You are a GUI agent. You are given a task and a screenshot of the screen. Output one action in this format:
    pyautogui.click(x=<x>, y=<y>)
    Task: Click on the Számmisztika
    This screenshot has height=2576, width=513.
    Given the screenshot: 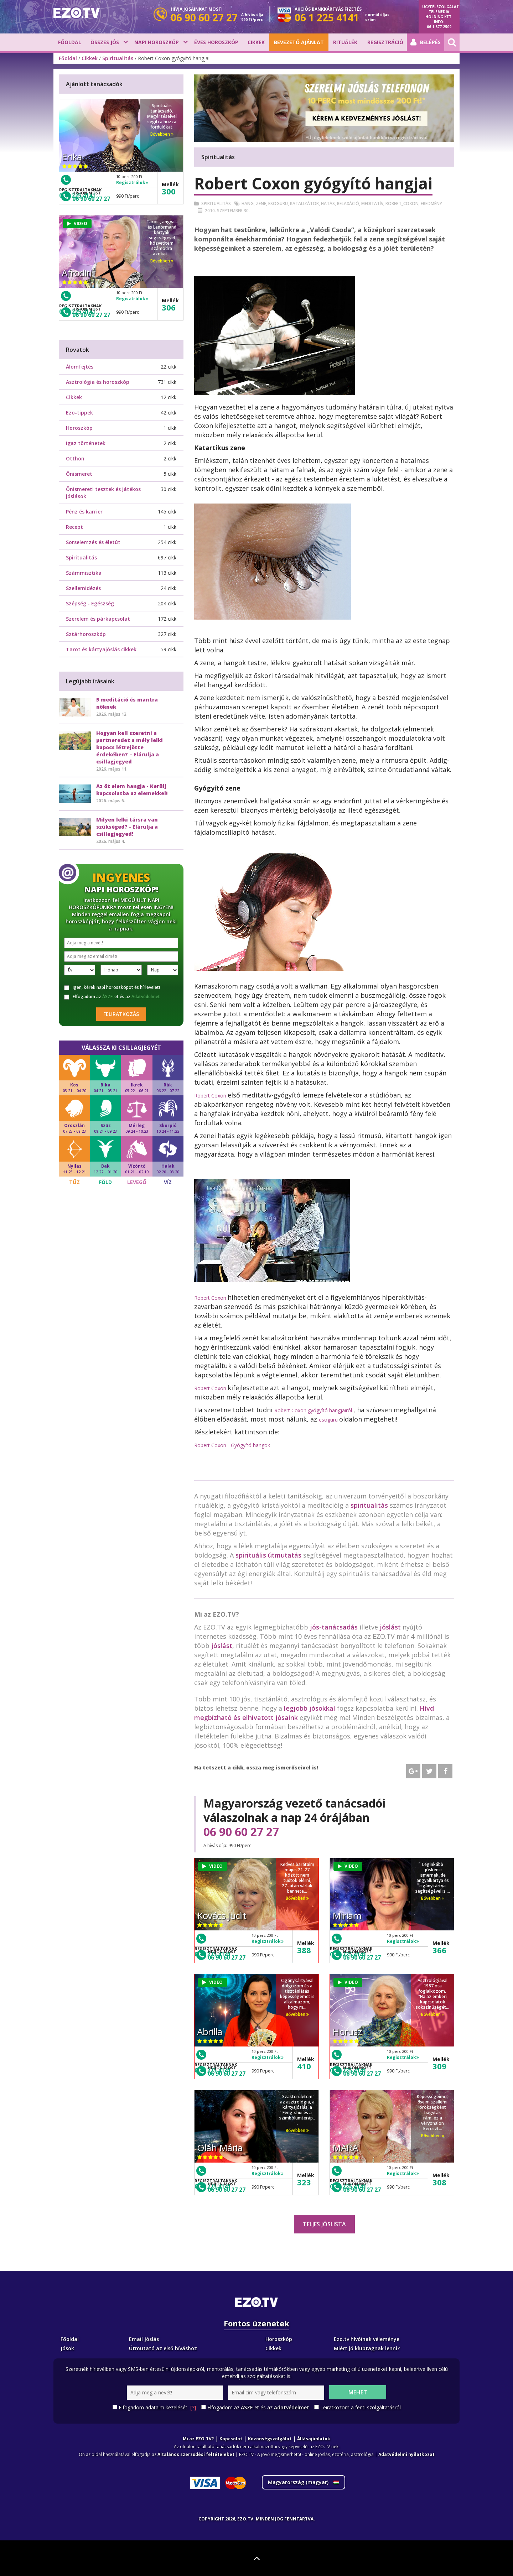 What is the action you would take?
    pyautogui.click(x=84, y=572)
    